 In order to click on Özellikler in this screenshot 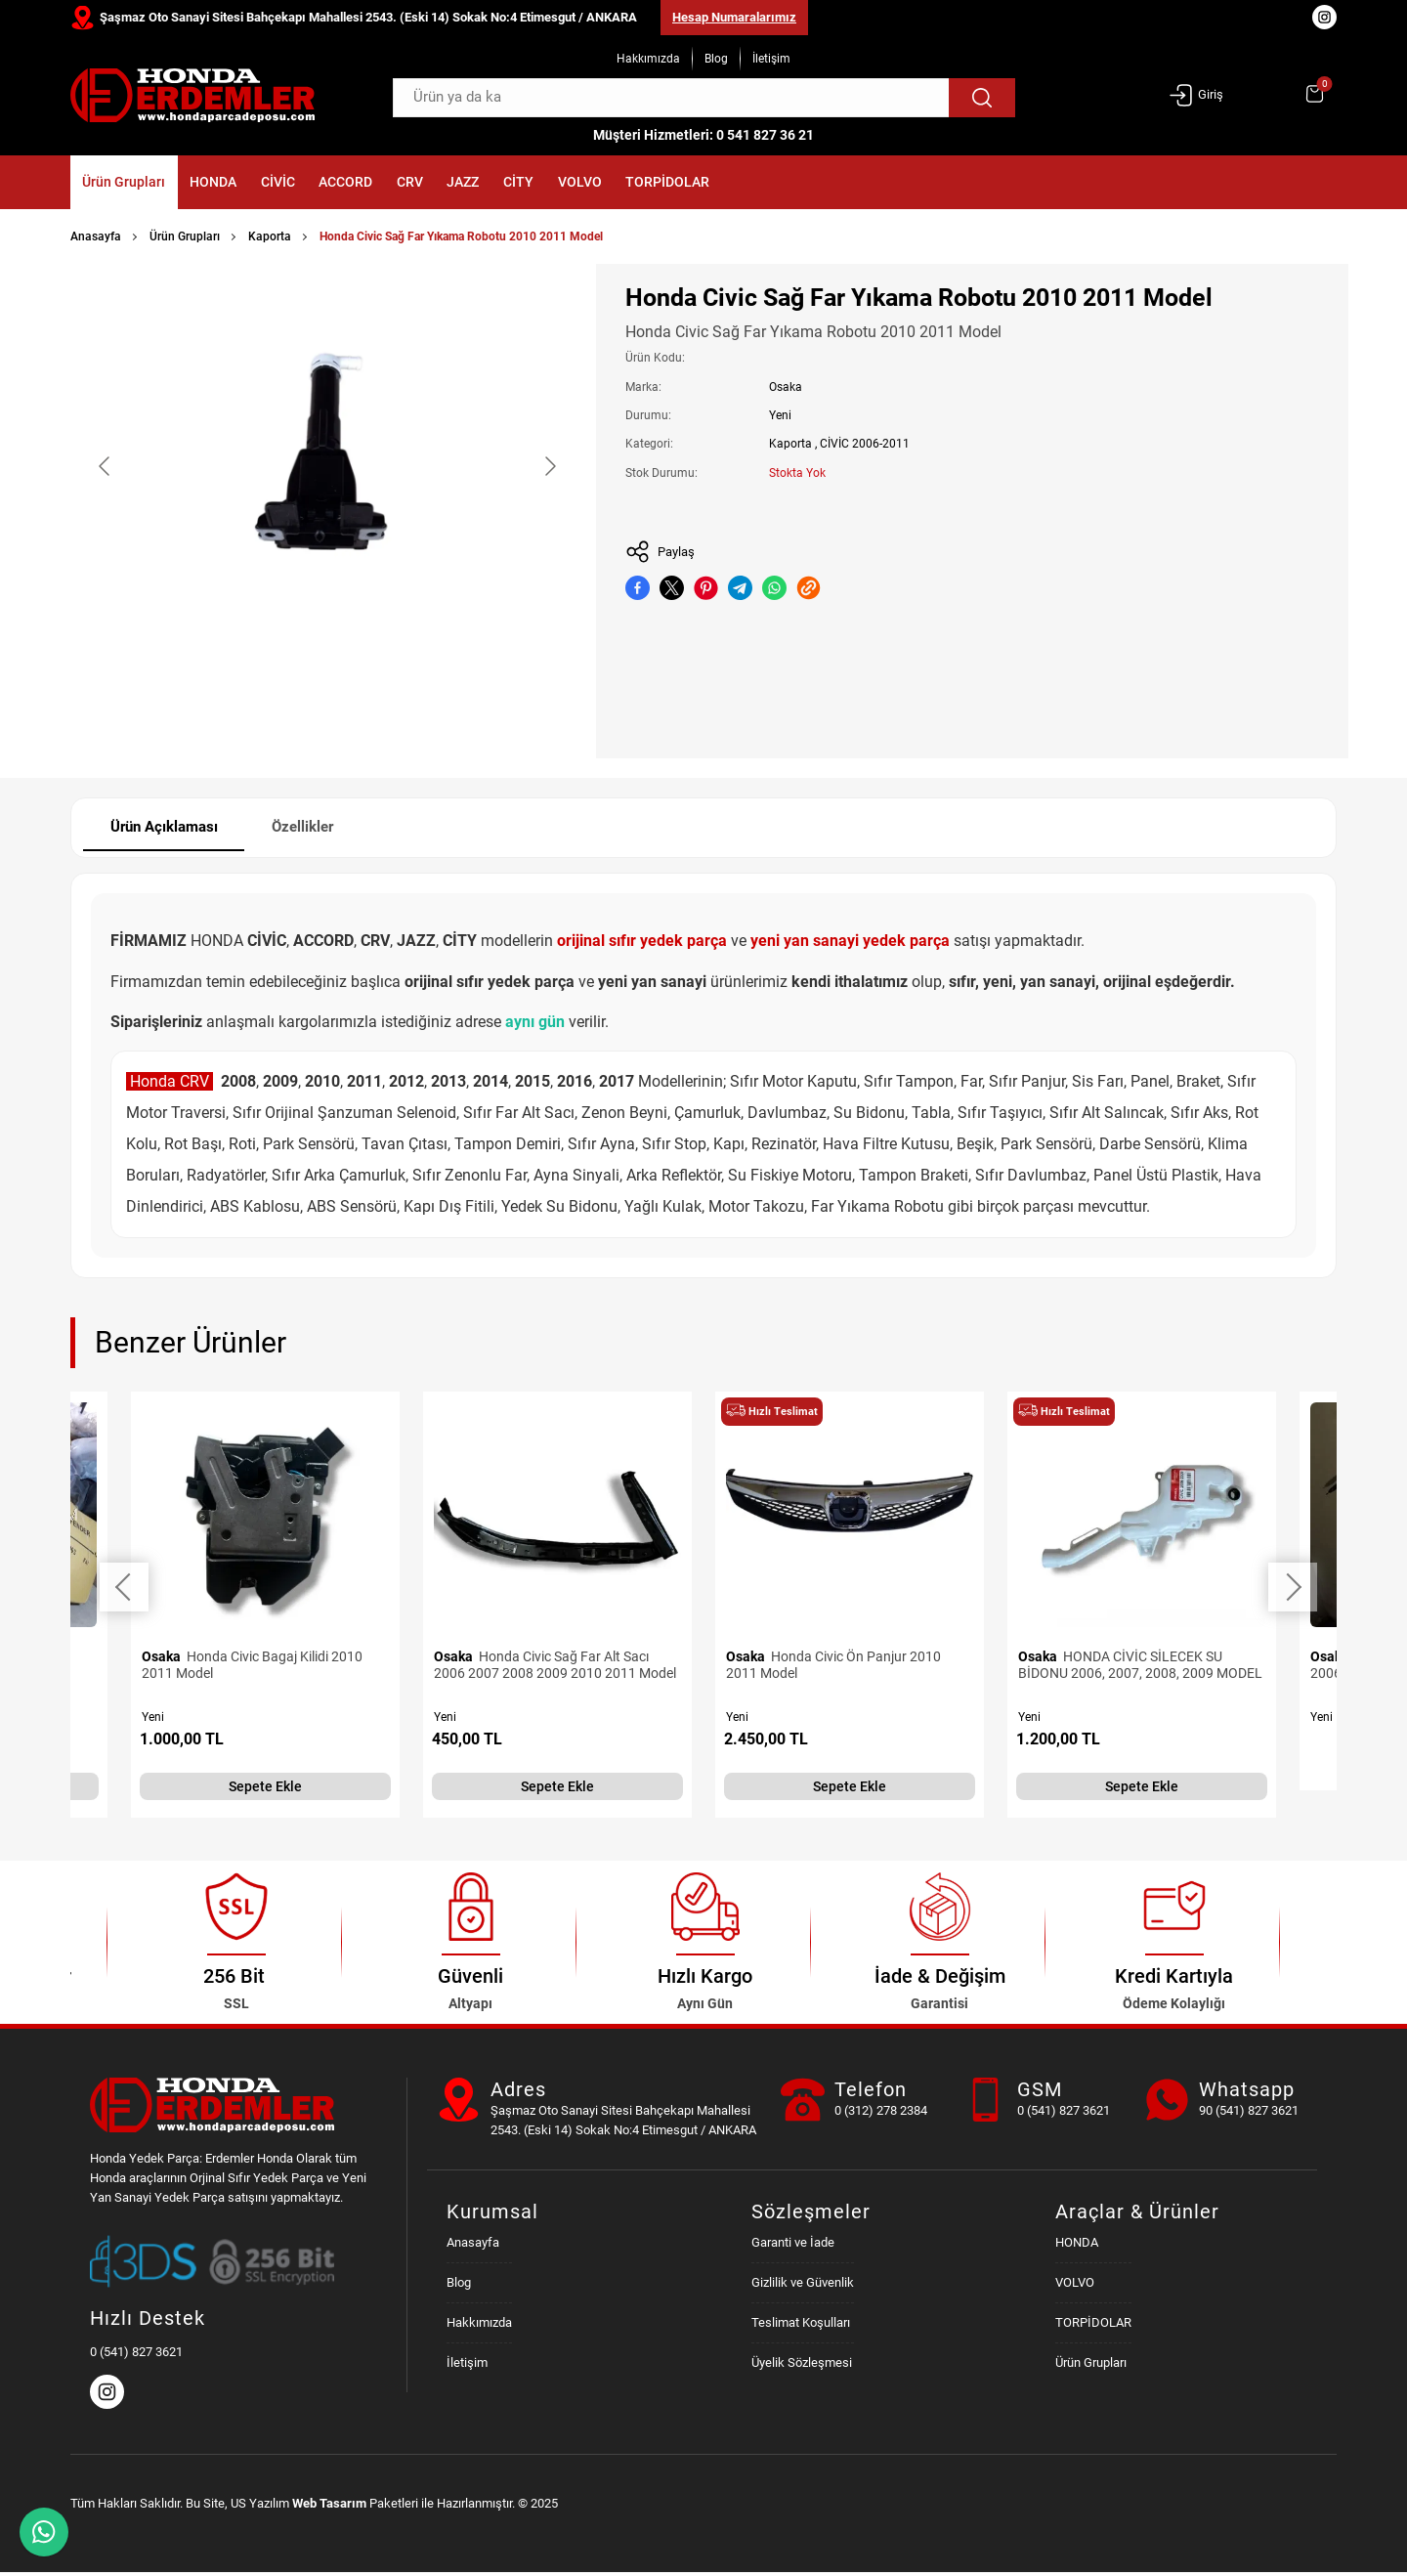, I will do `click(320, 828)`.